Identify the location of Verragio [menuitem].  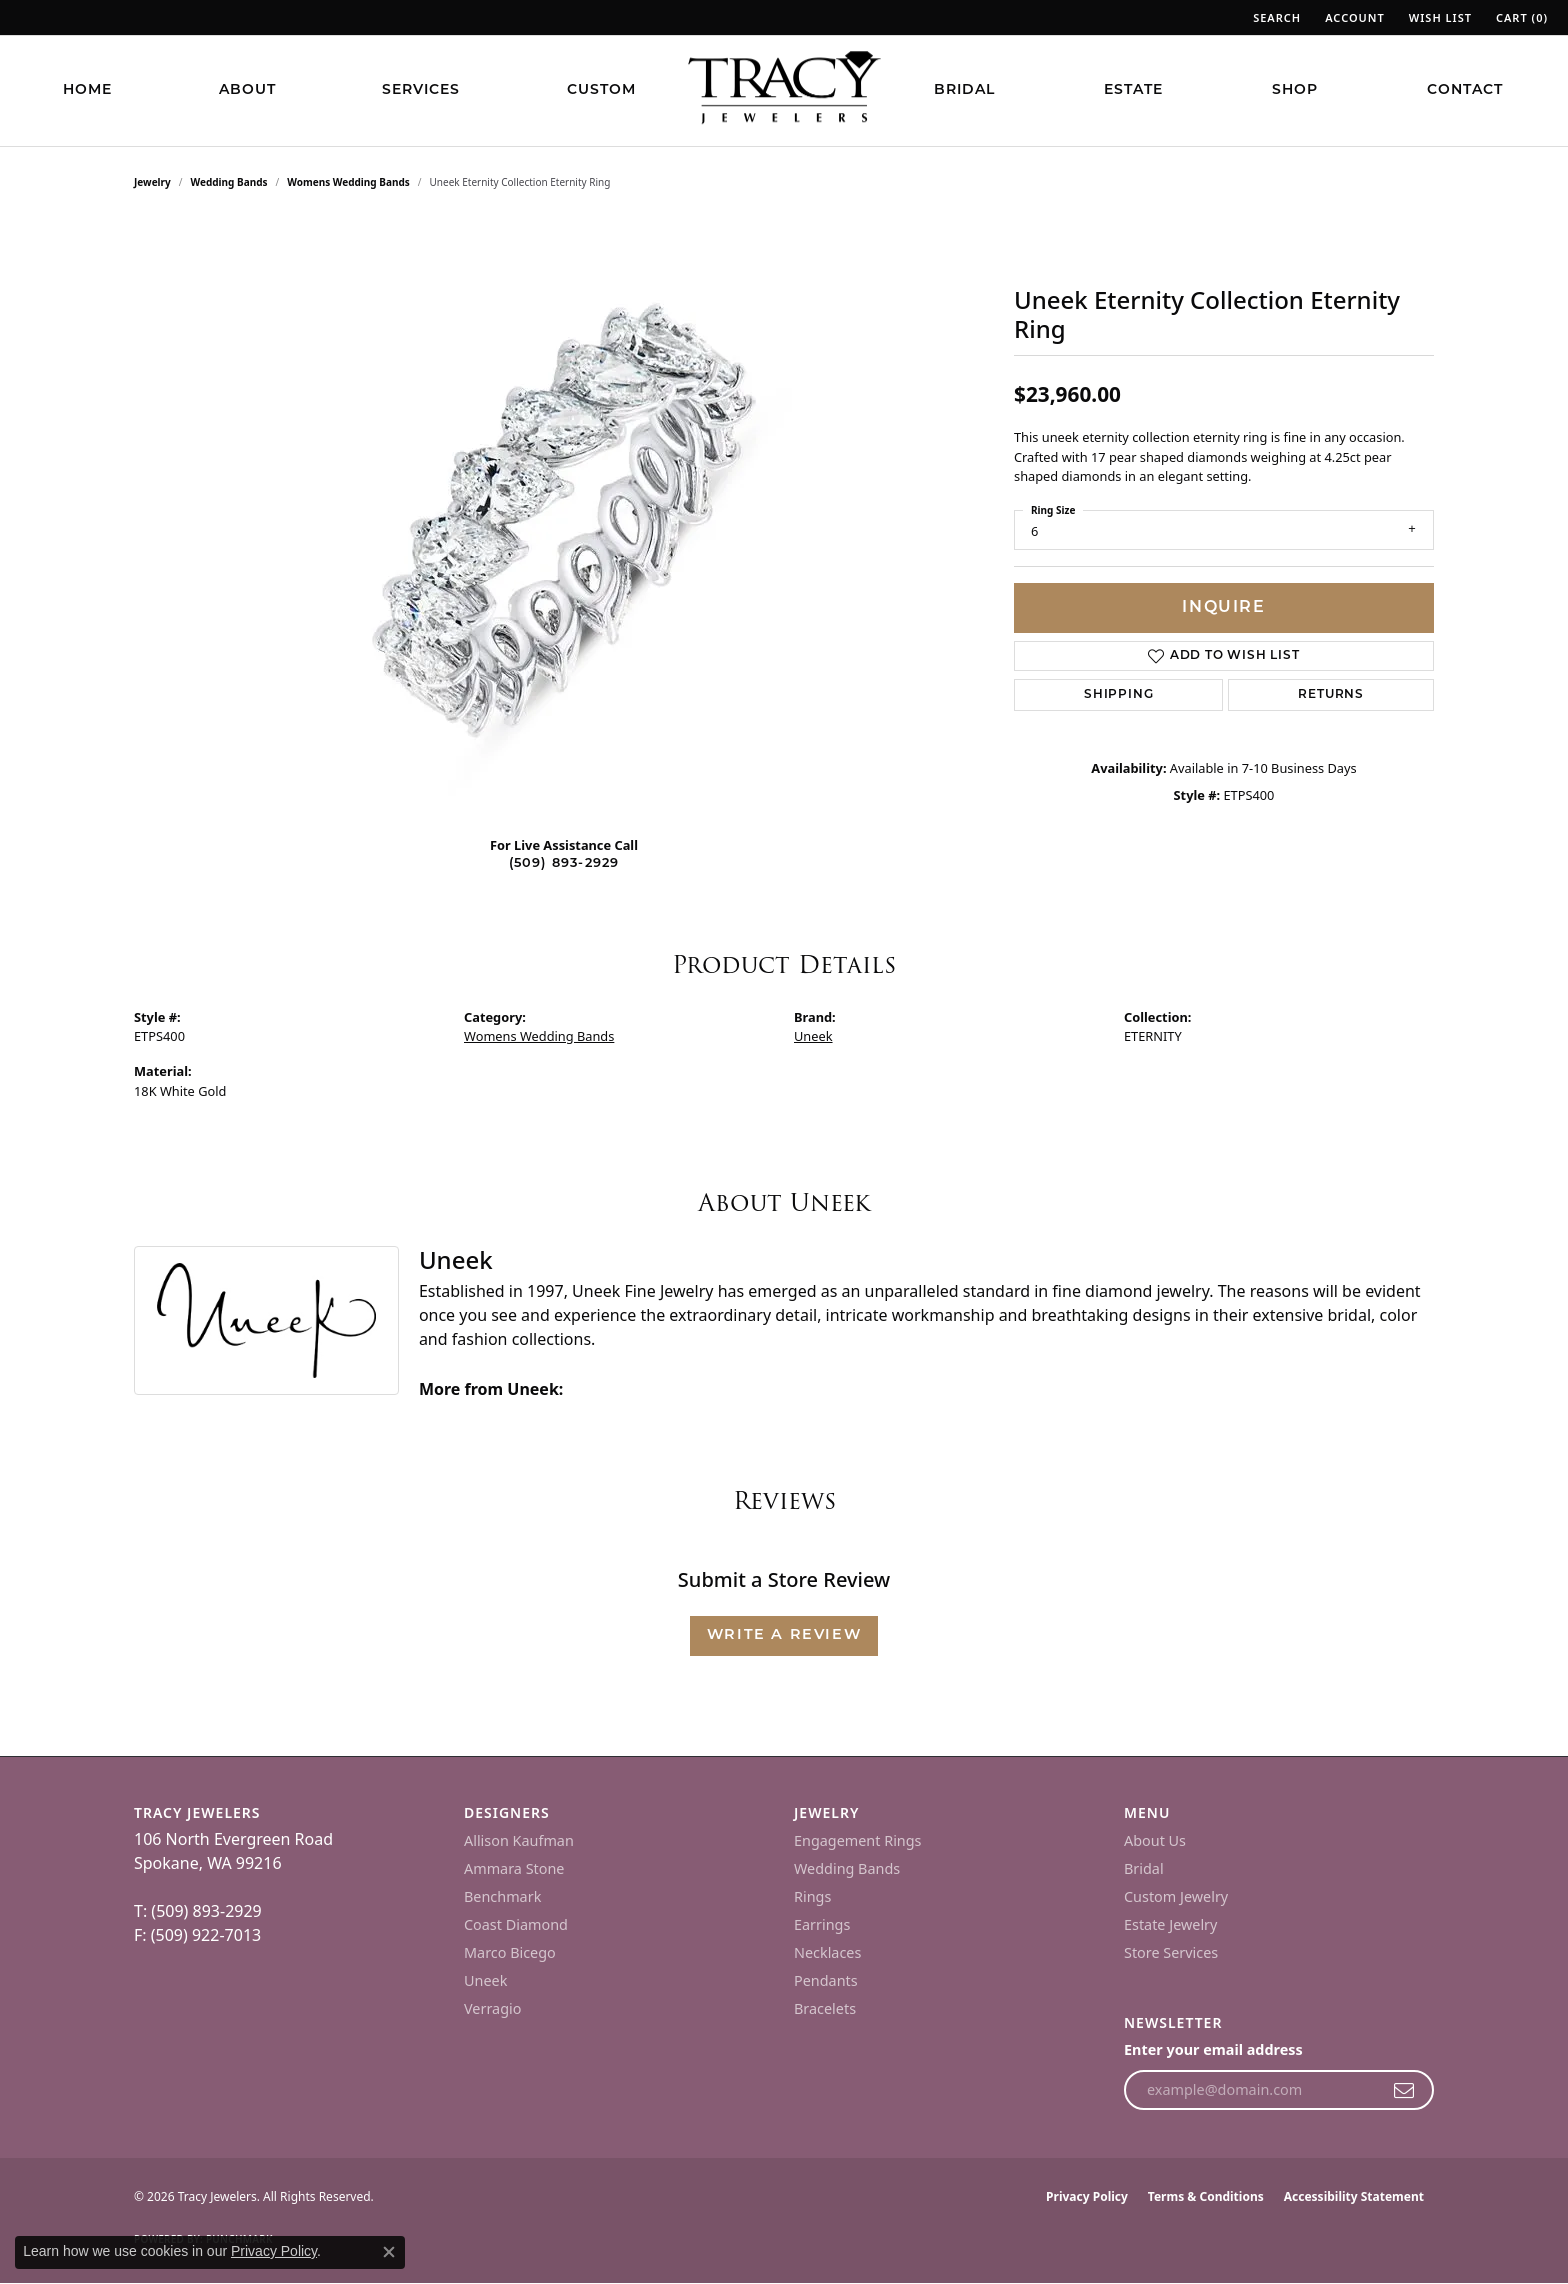
(492, 2008).